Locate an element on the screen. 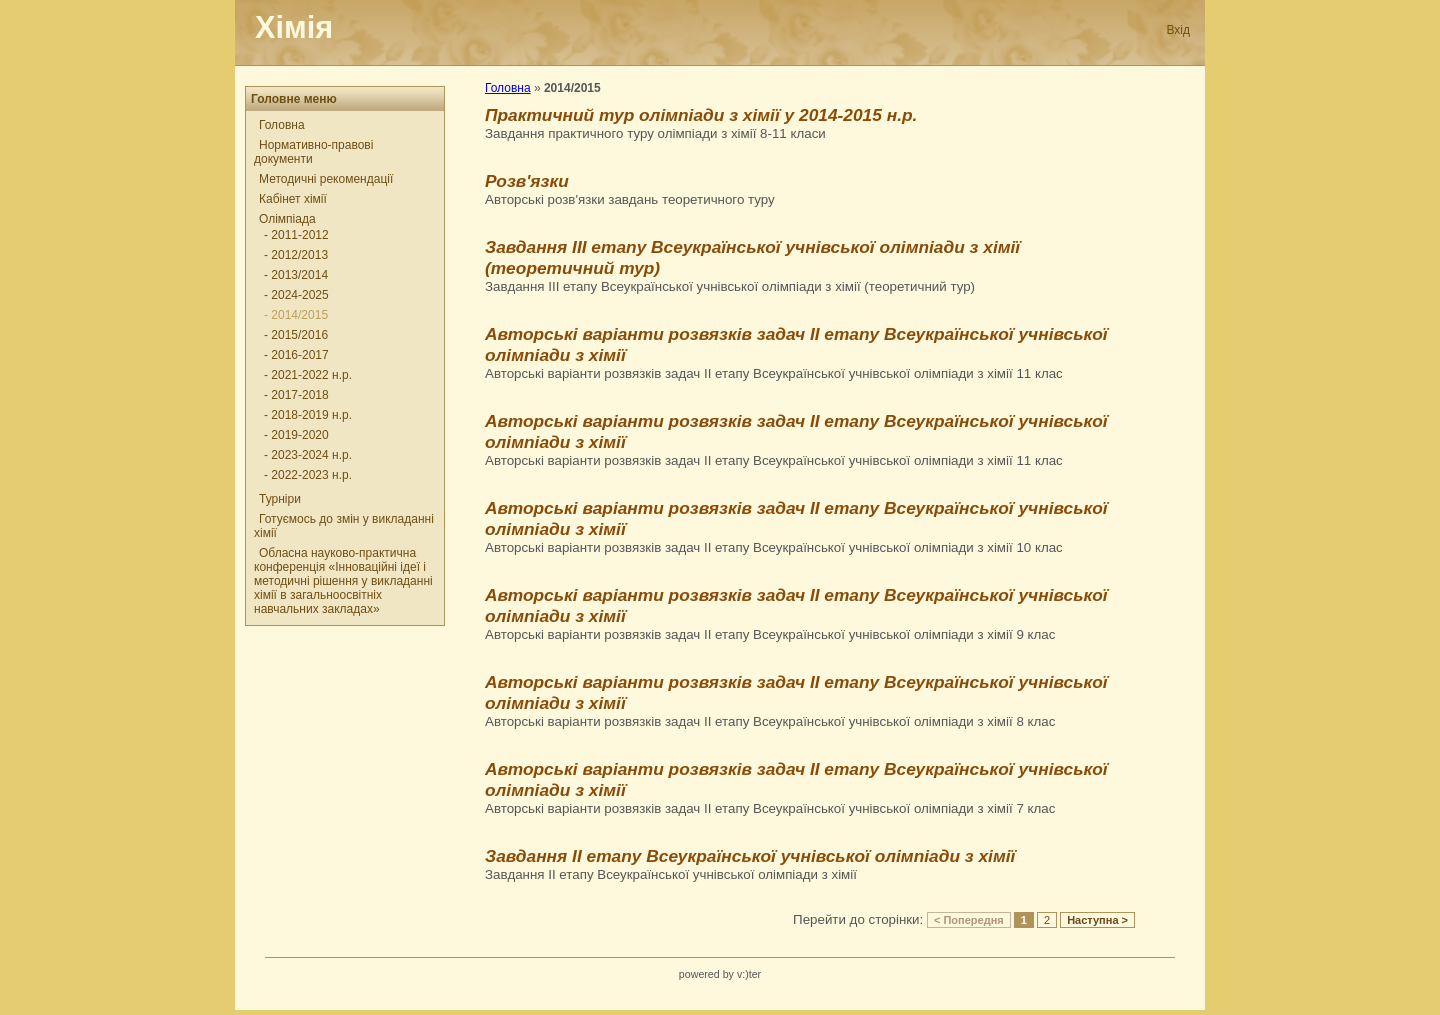 The width and height of the screenshot is (1440, 1015). Головна is located at coordinates (282, 125).